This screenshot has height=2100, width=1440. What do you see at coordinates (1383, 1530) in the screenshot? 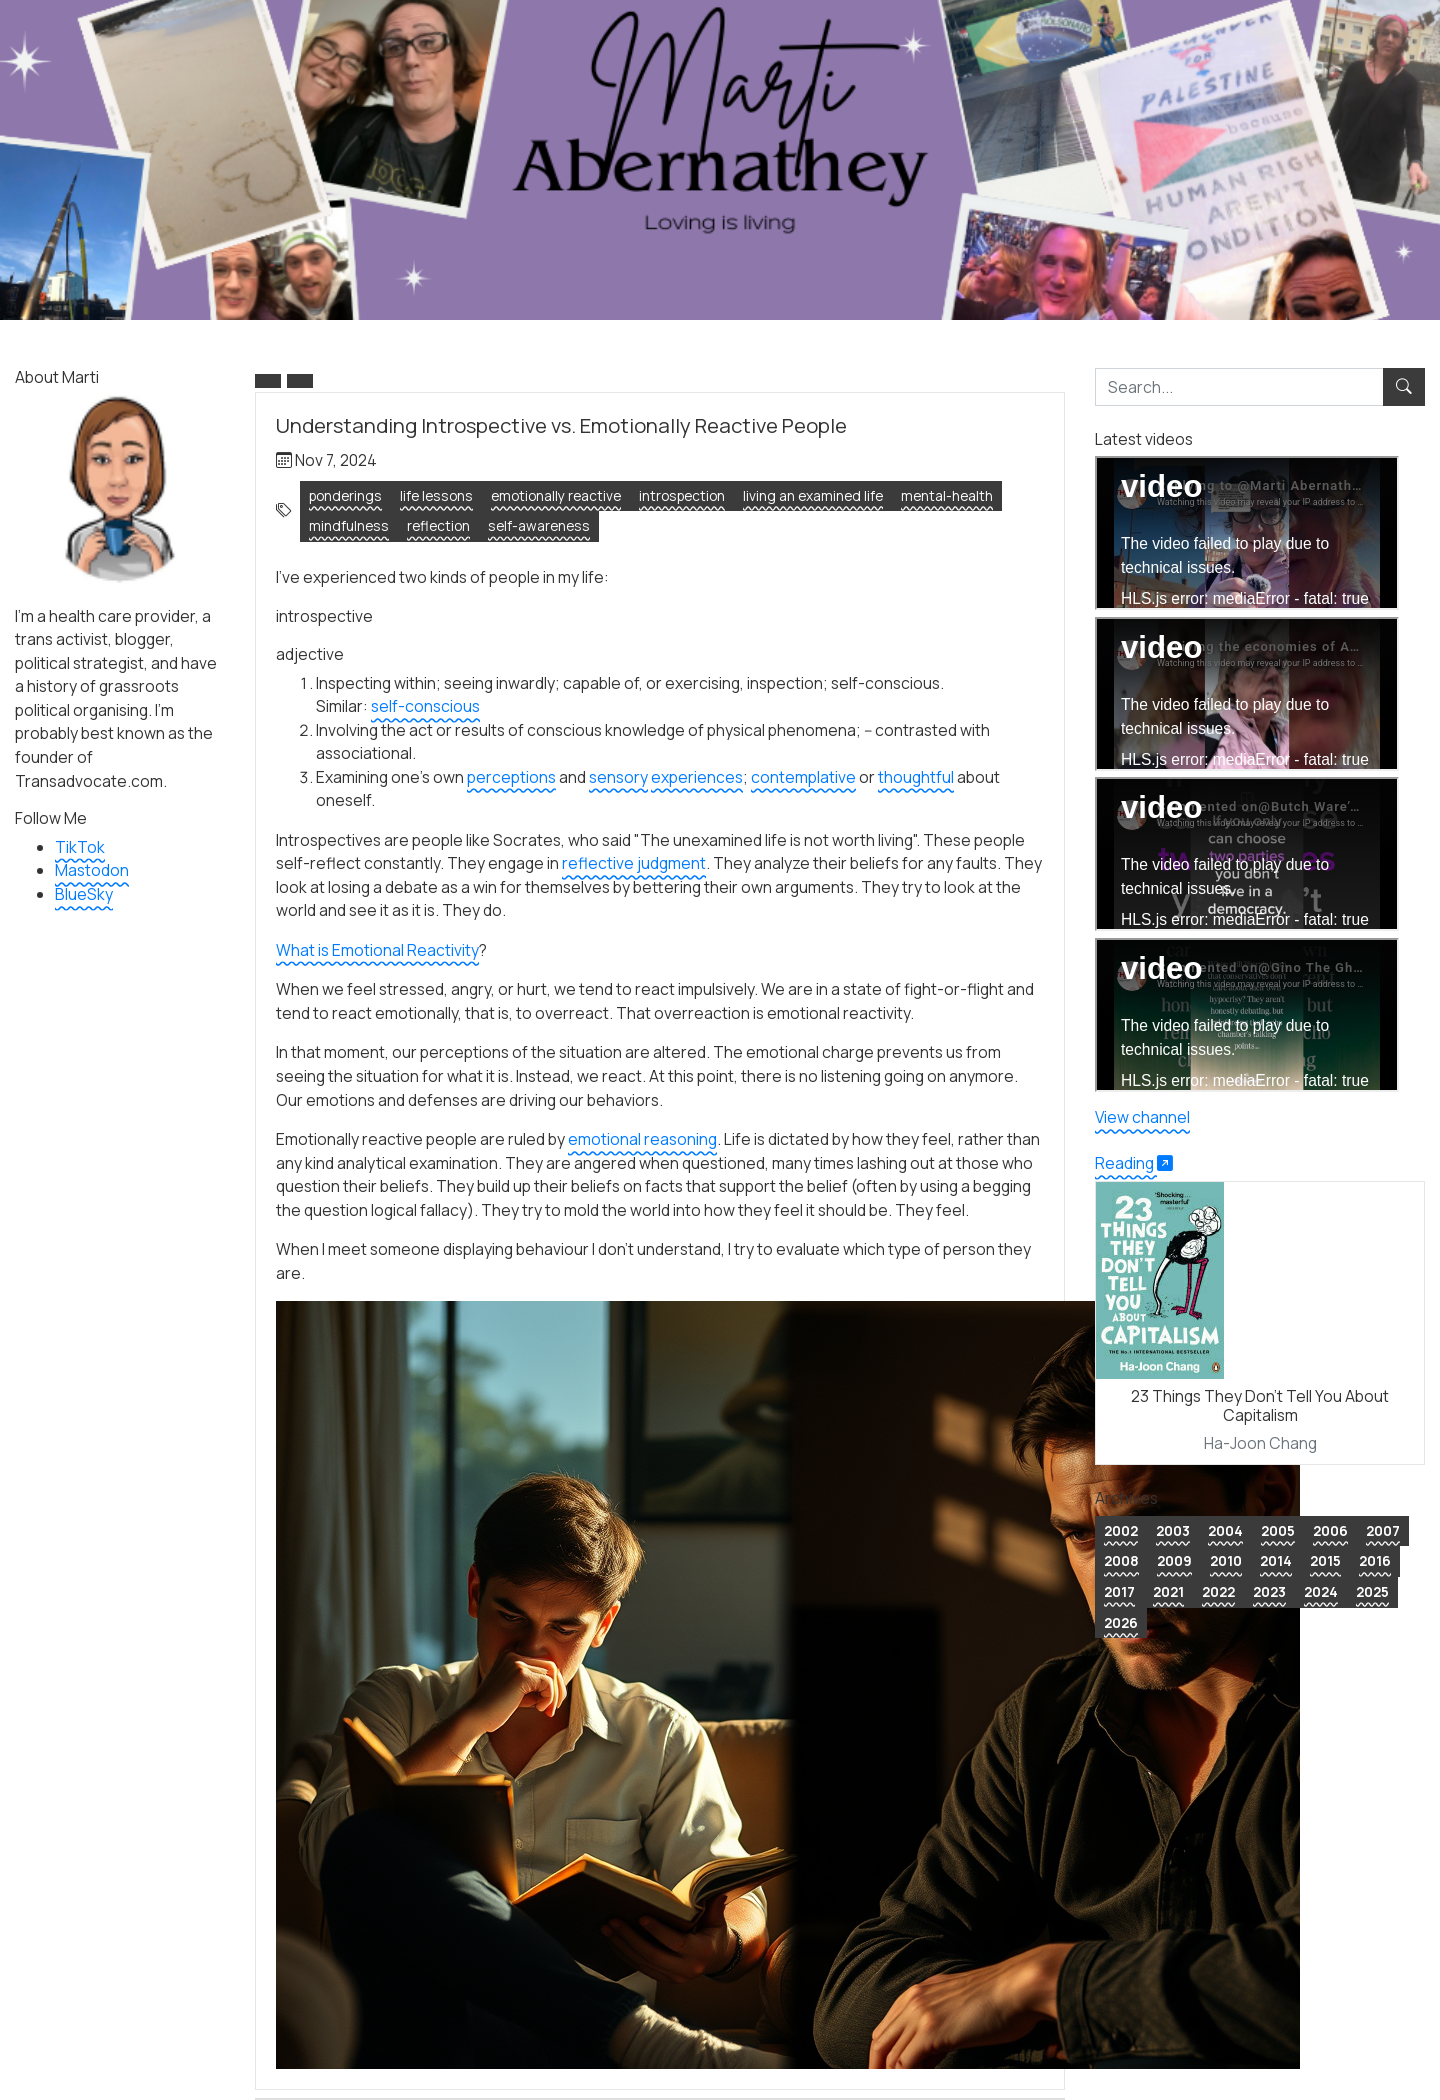
I see `2007 [button]` at bounding box center [1383, 1530].